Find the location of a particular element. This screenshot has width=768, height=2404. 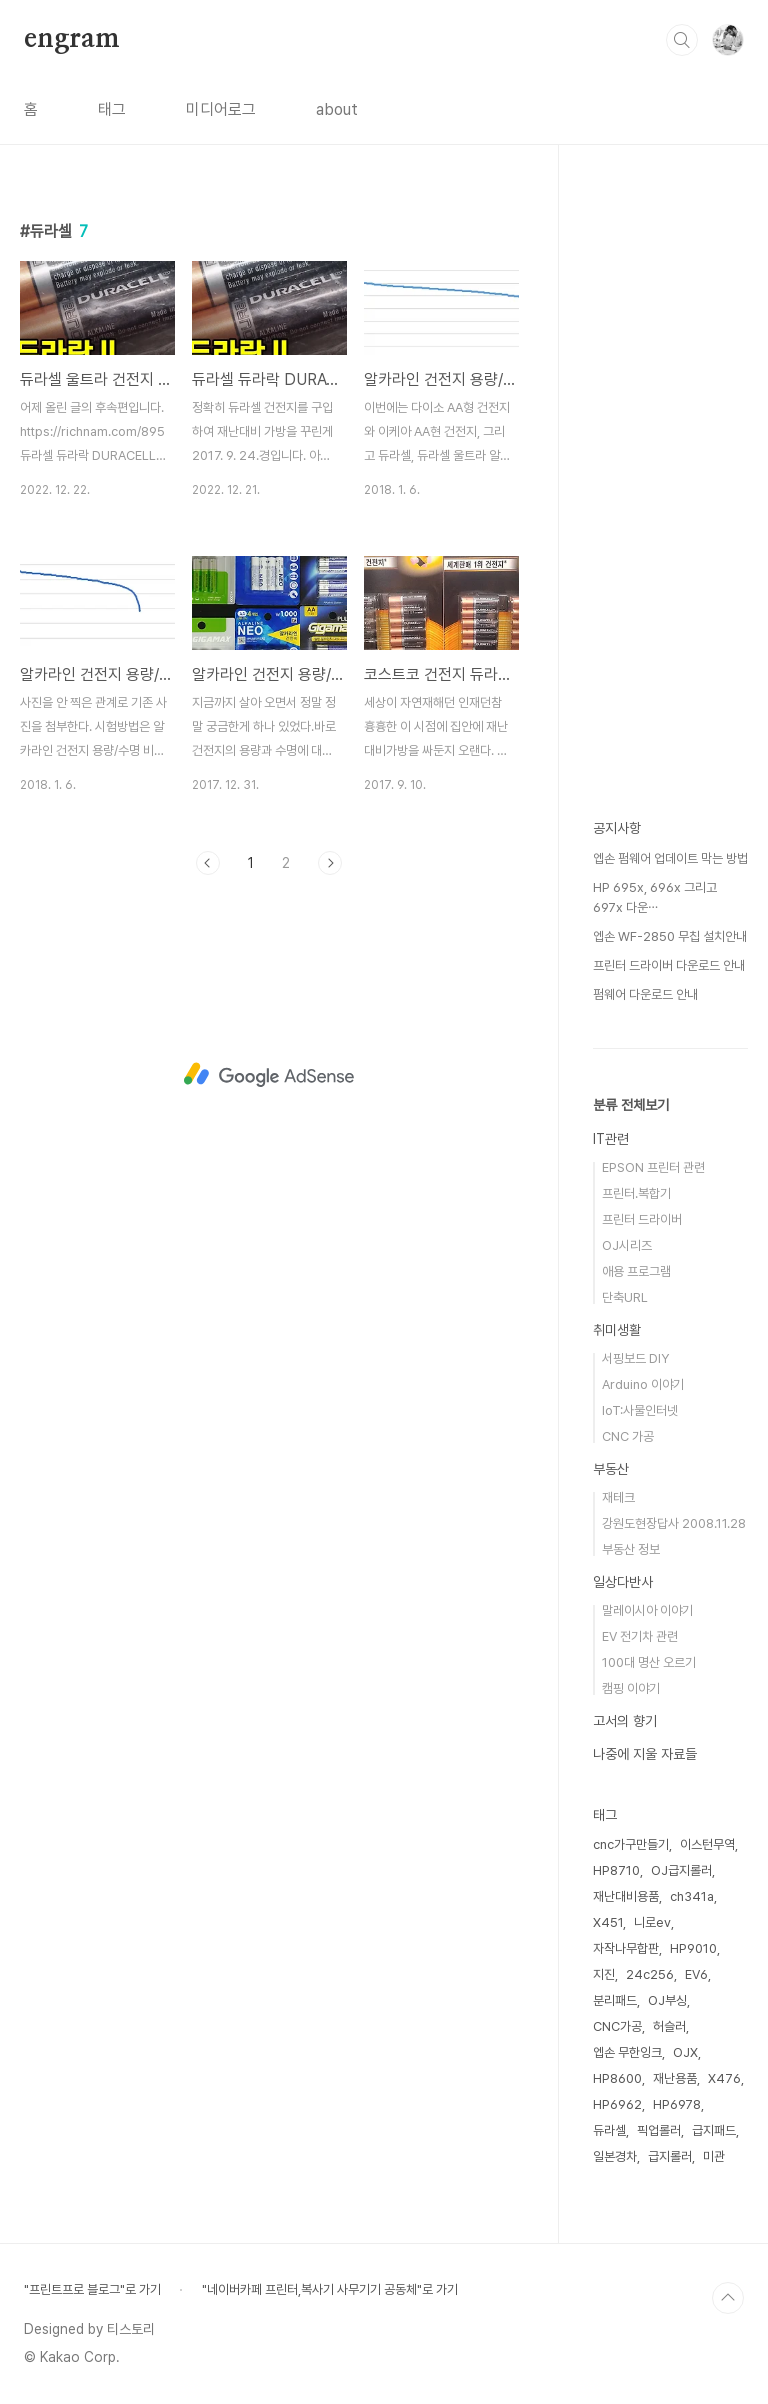

HP8710 is located at coordinates (616, 1870).